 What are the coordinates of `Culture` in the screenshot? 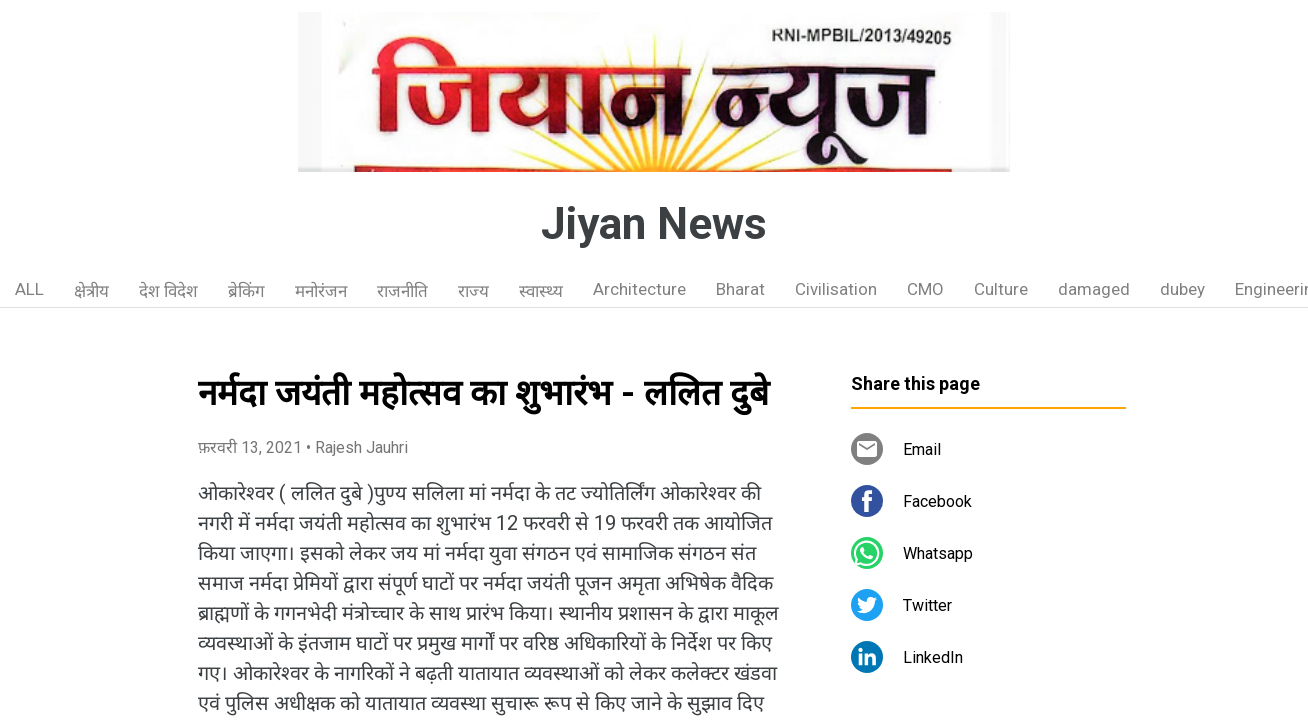 It's located at (1001, 289).